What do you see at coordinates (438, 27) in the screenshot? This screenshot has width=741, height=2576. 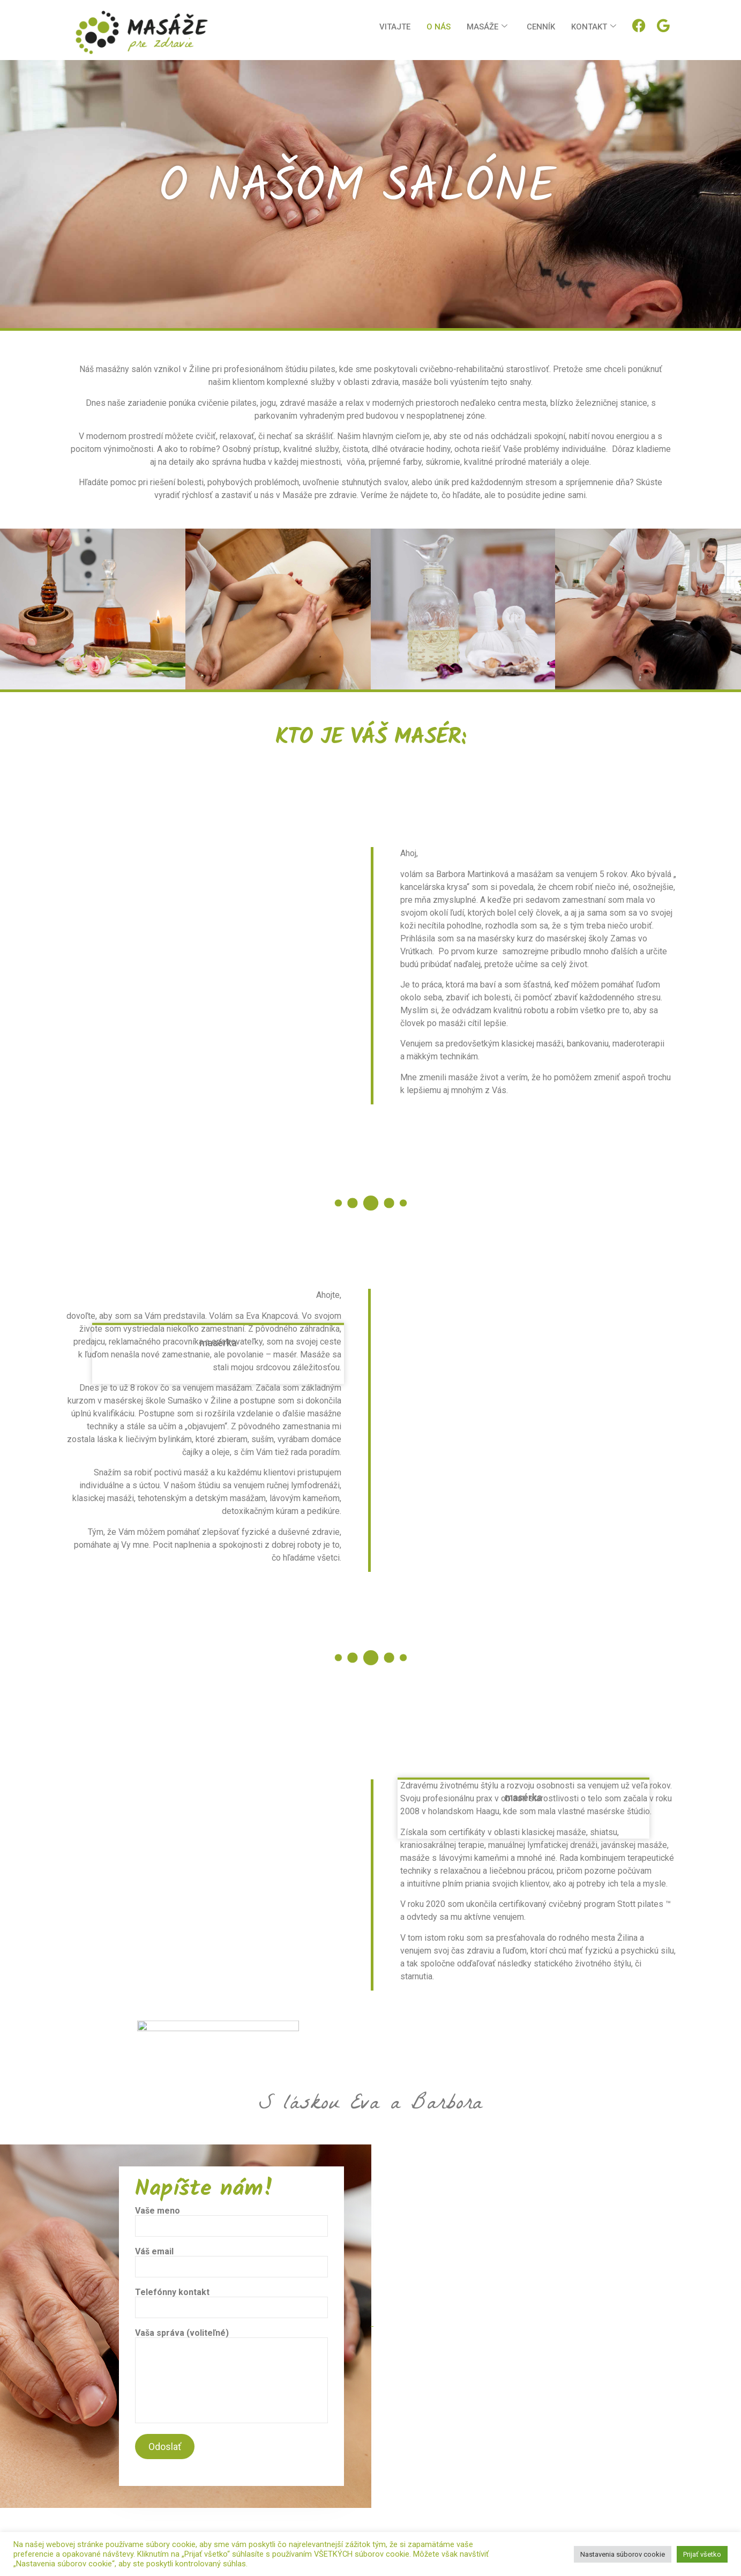 I see `O nás` at bounding box center [438, 27].